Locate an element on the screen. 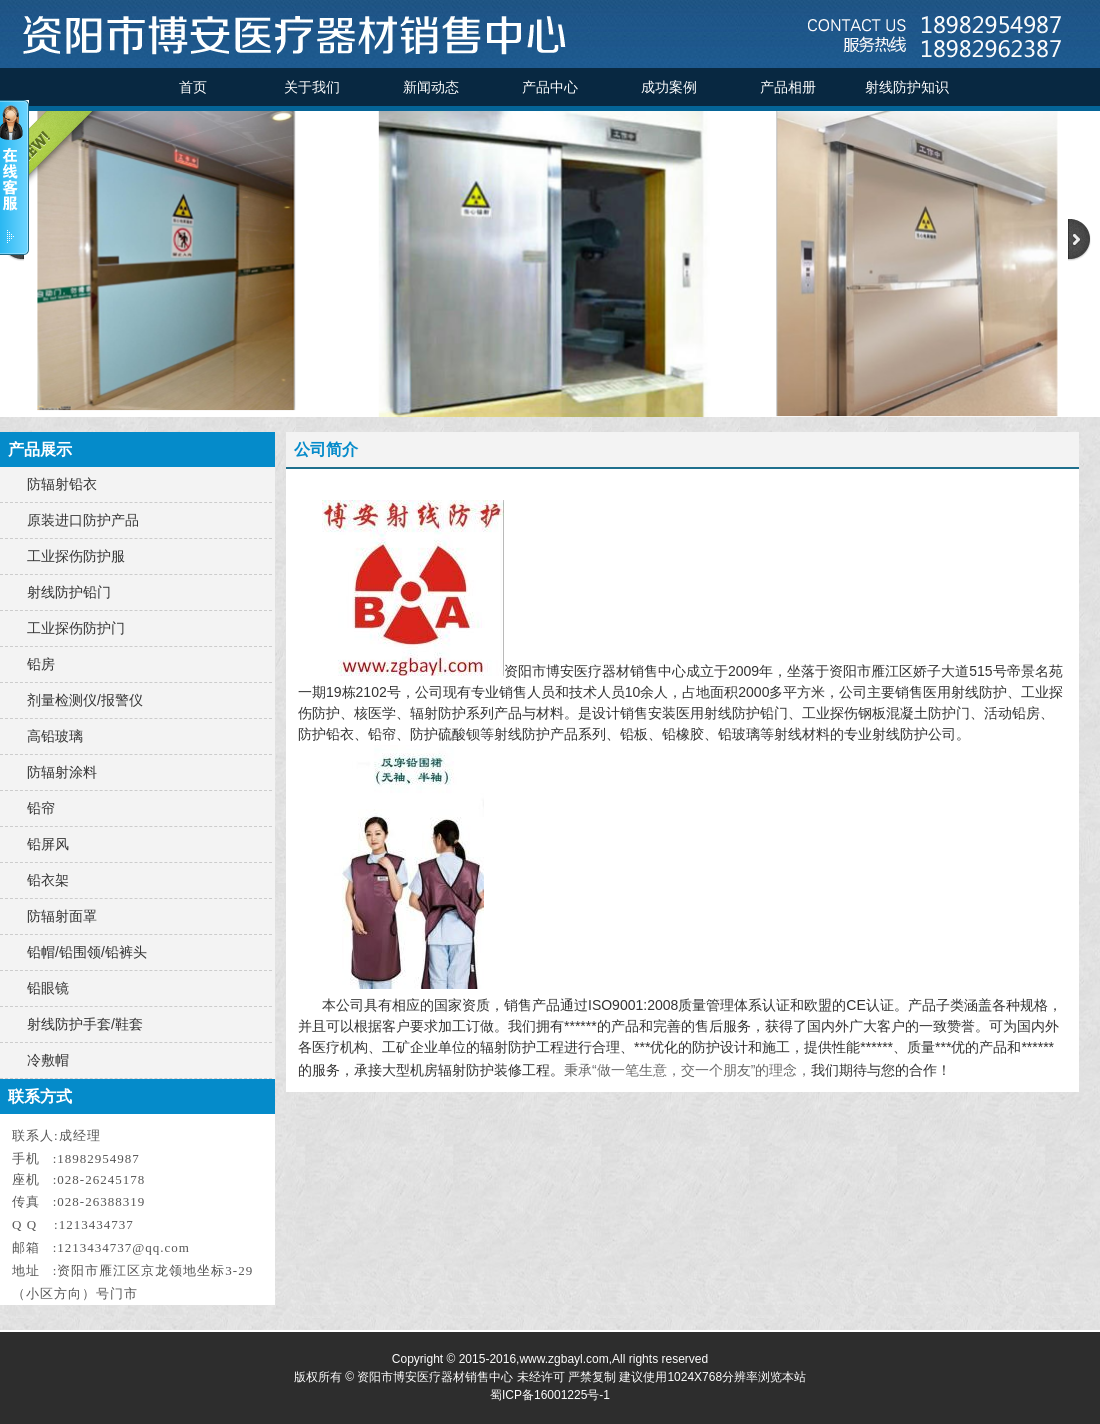  防辐射面罩 is located at coordinates (62, 916).